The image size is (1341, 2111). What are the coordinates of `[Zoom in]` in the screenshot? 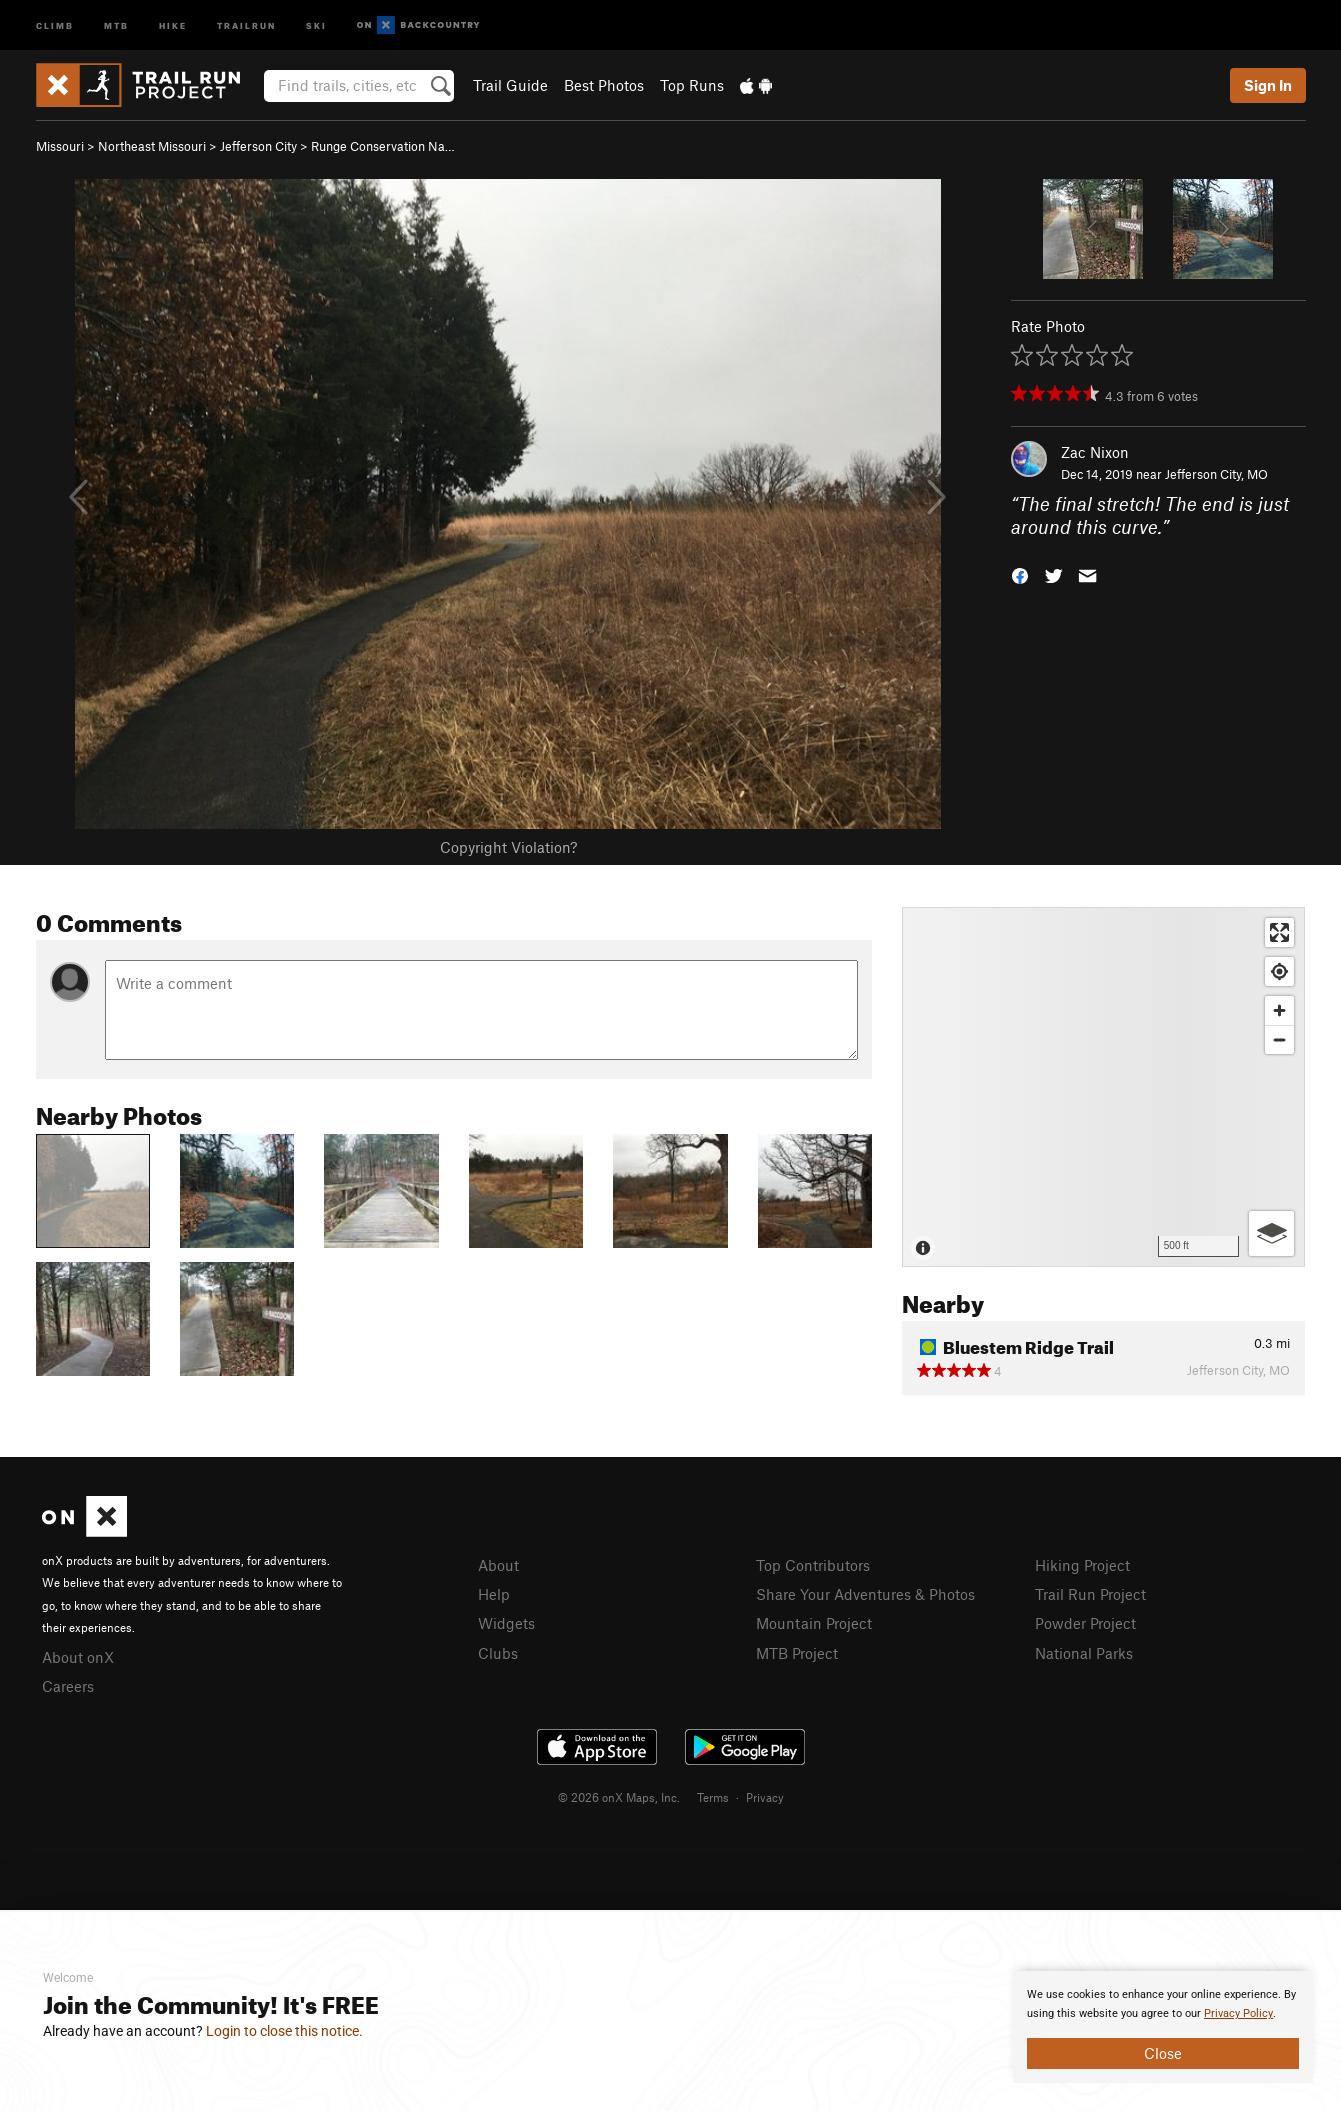 It's located at (1279, 1010).